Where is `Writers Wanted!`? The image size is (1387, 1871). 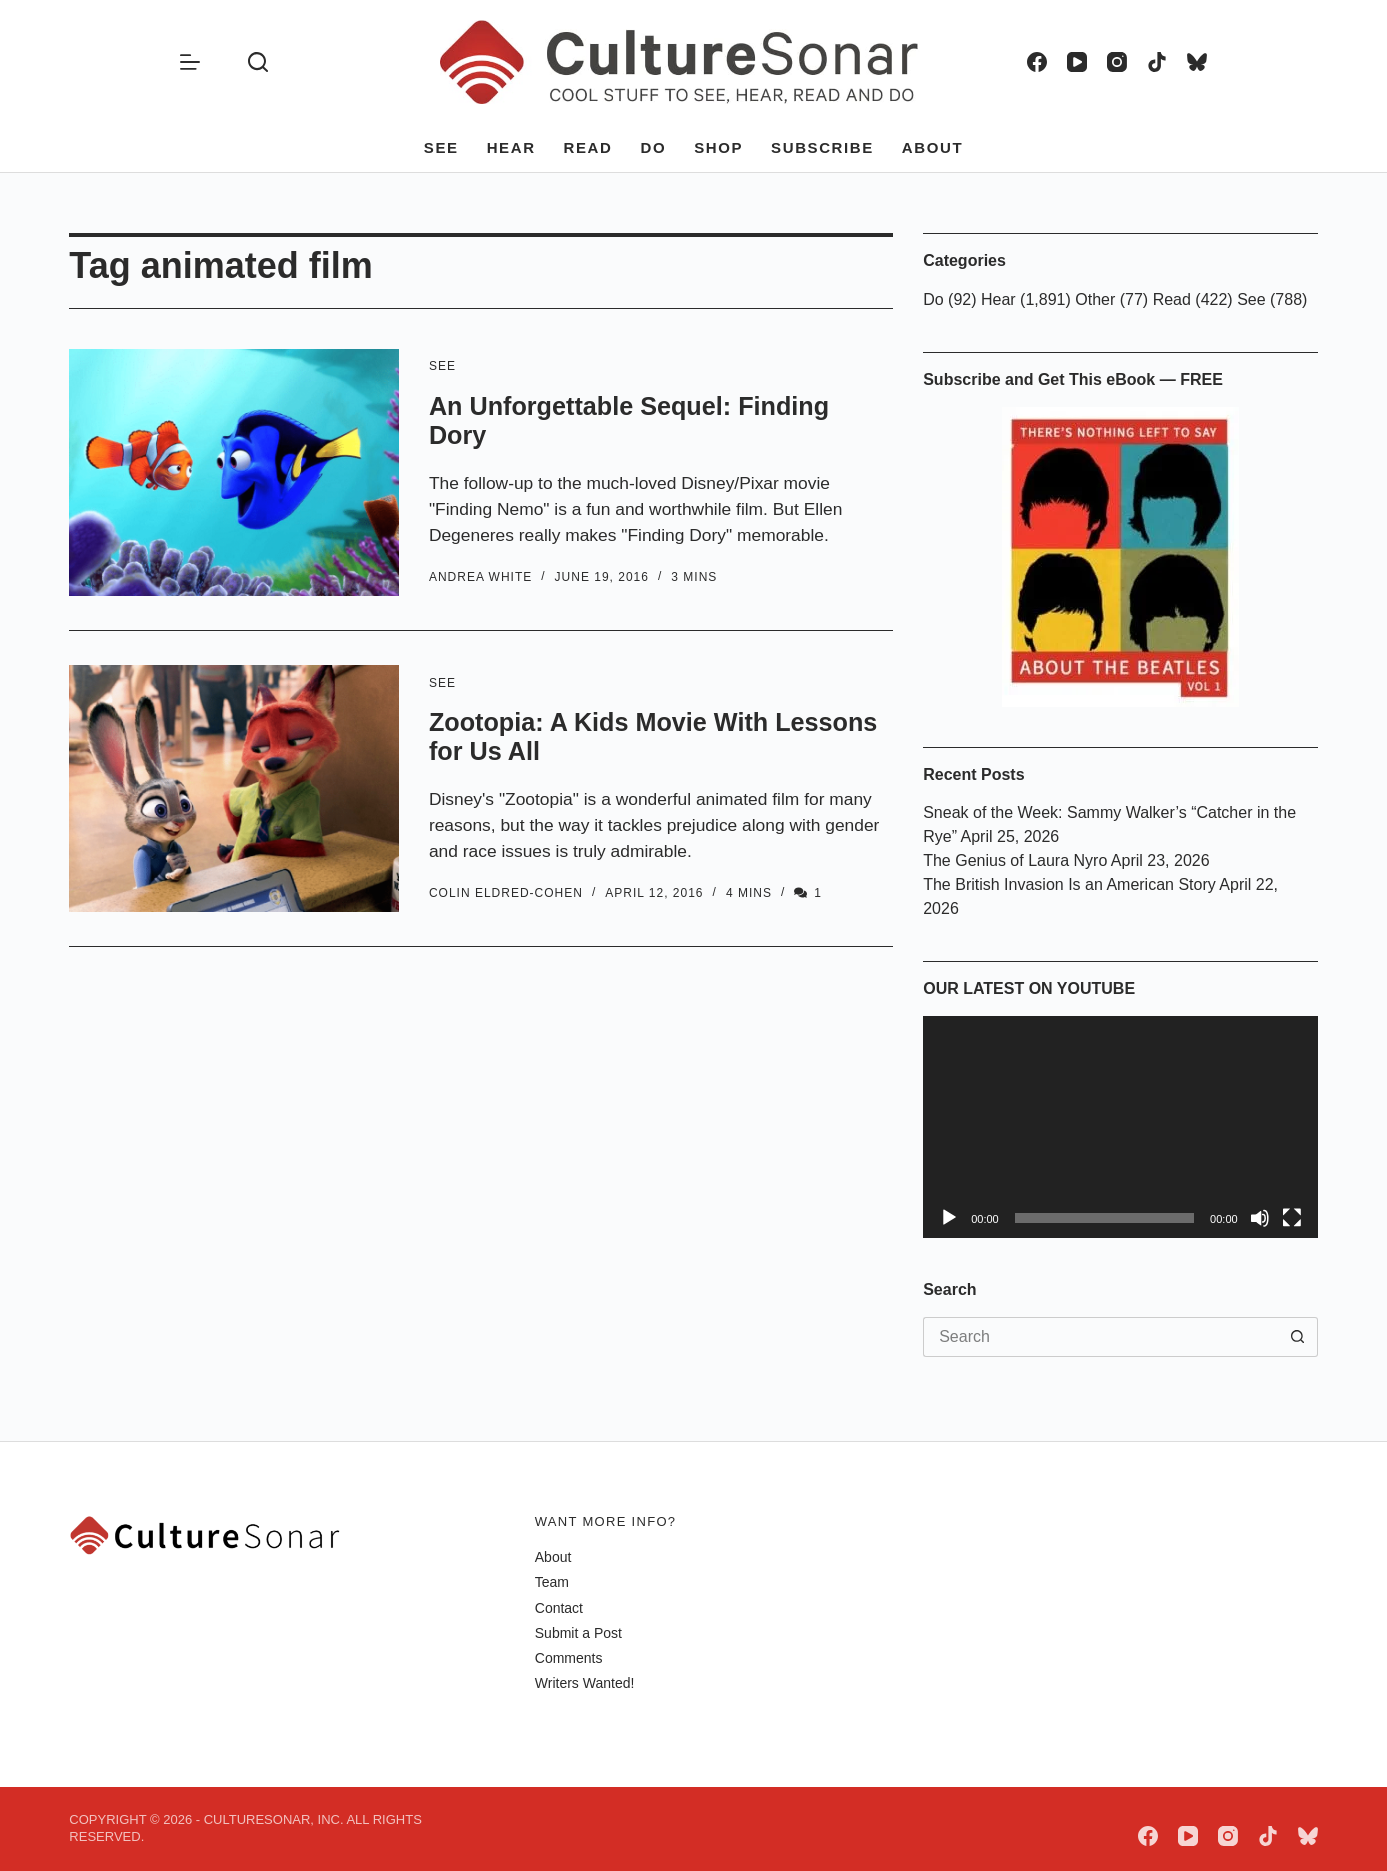 Writers Wanted! is located at coordinates (585, 1683).